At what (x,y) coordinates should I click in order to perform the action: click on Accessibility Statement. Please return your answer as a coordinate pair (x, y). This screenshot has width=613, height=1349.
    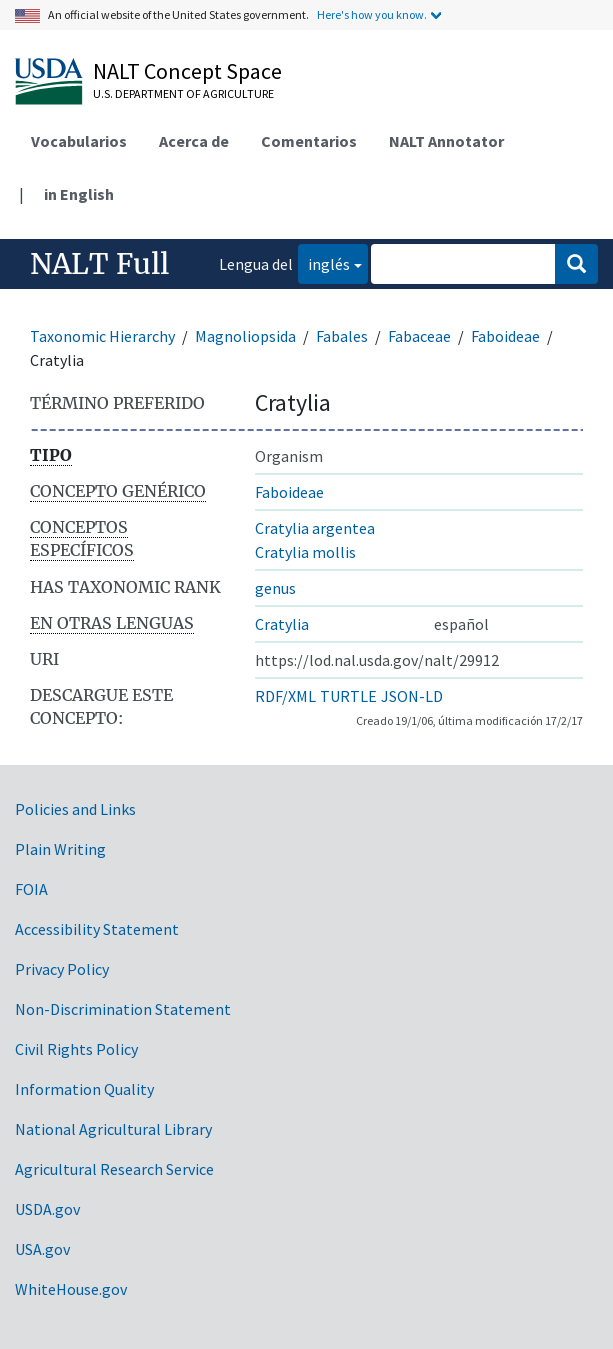
    Looking at the image, I should click on (97, 929).